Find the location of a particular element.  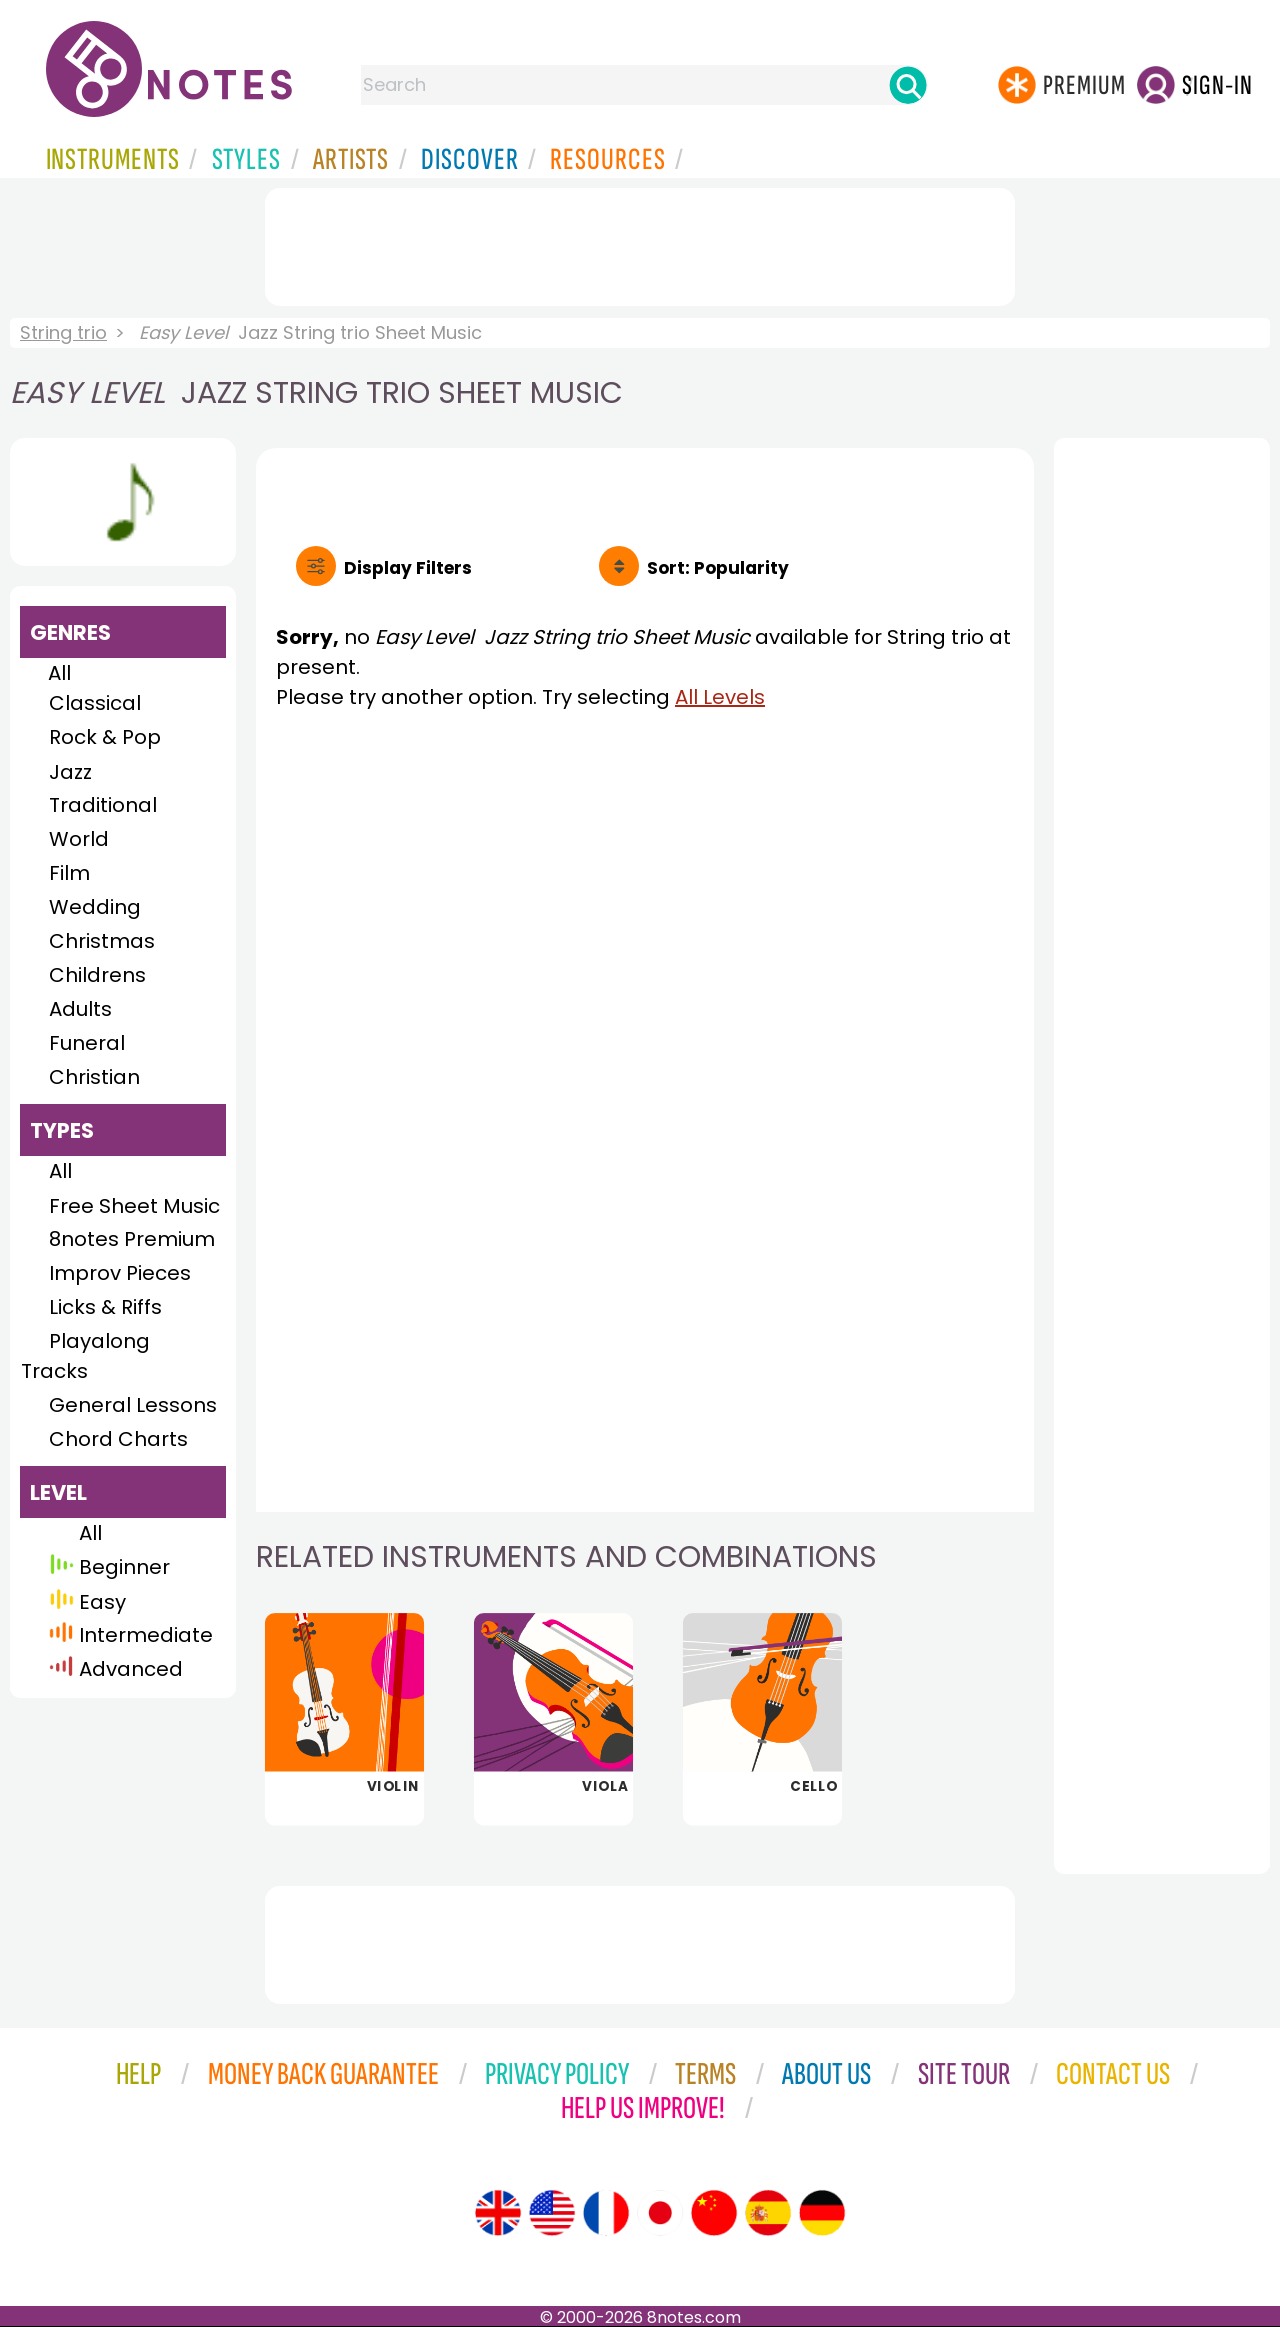

[Site tour (Spanish)] is located at coordinates (768, 2213).